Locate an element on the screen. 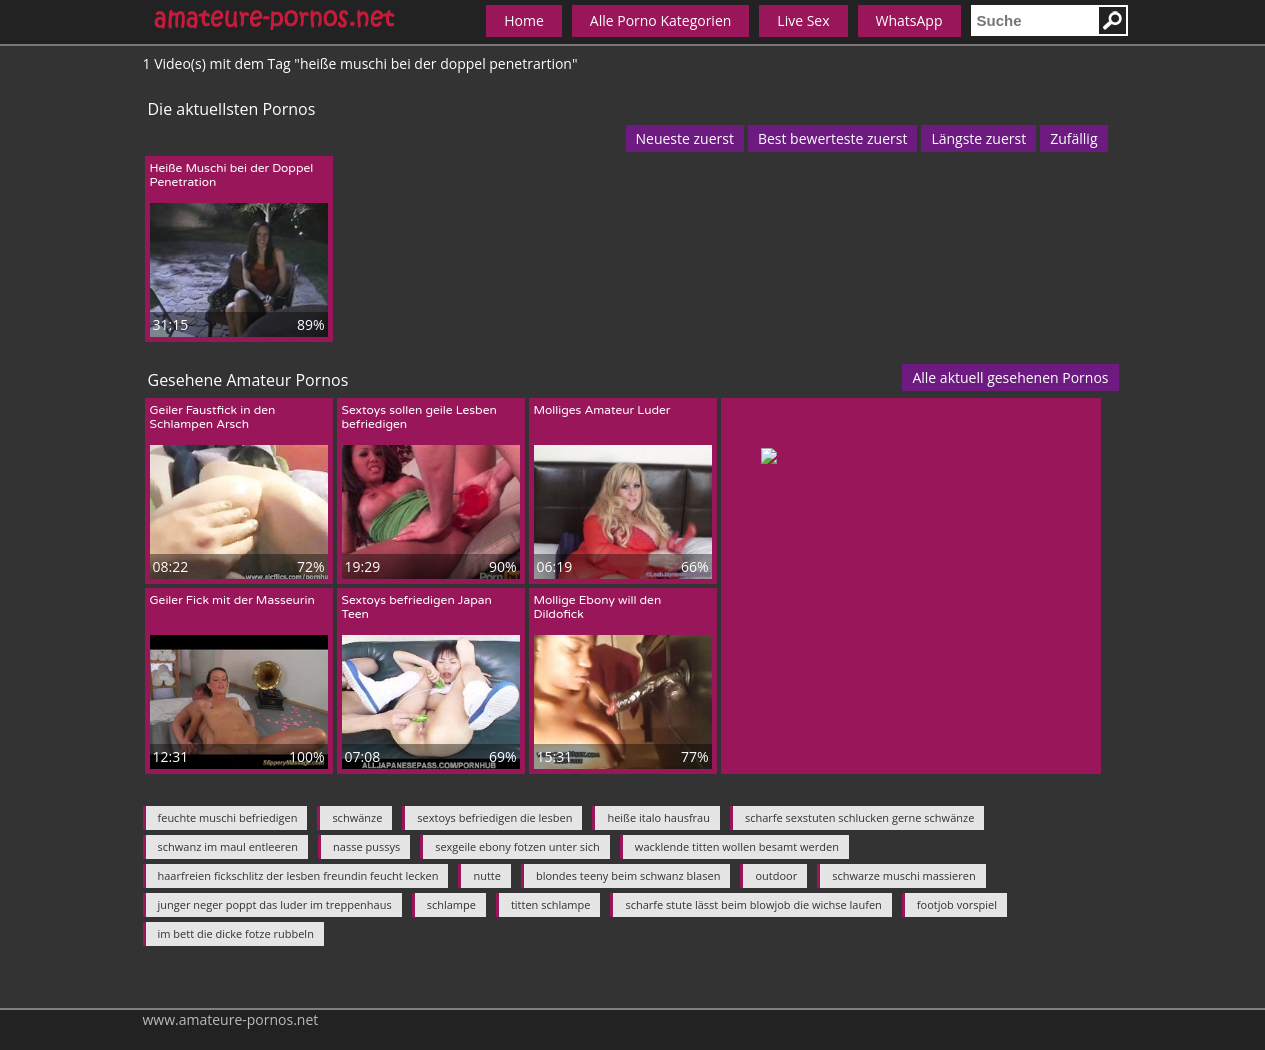 Image resolution: width=1265 pixels, height=1050 pixels. blondes teeny beim schwanz blasen is located at coordinates (628, 875).